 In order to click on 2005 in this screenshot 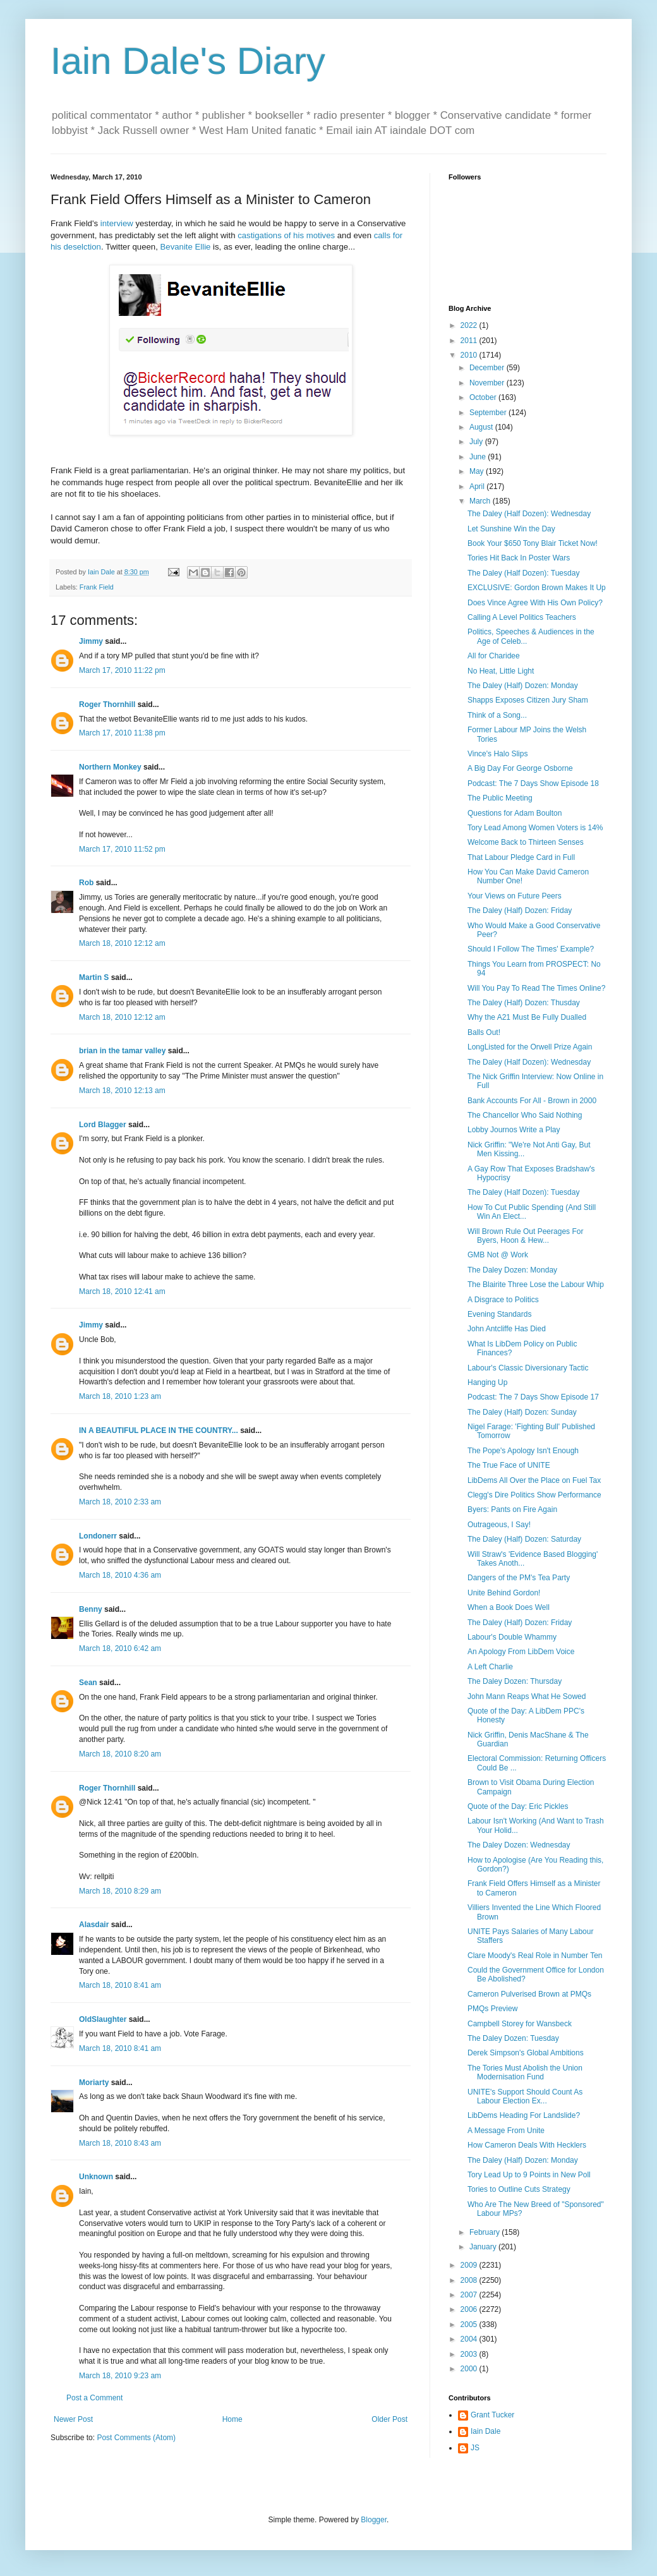, I will do `click(470, 2324)`.